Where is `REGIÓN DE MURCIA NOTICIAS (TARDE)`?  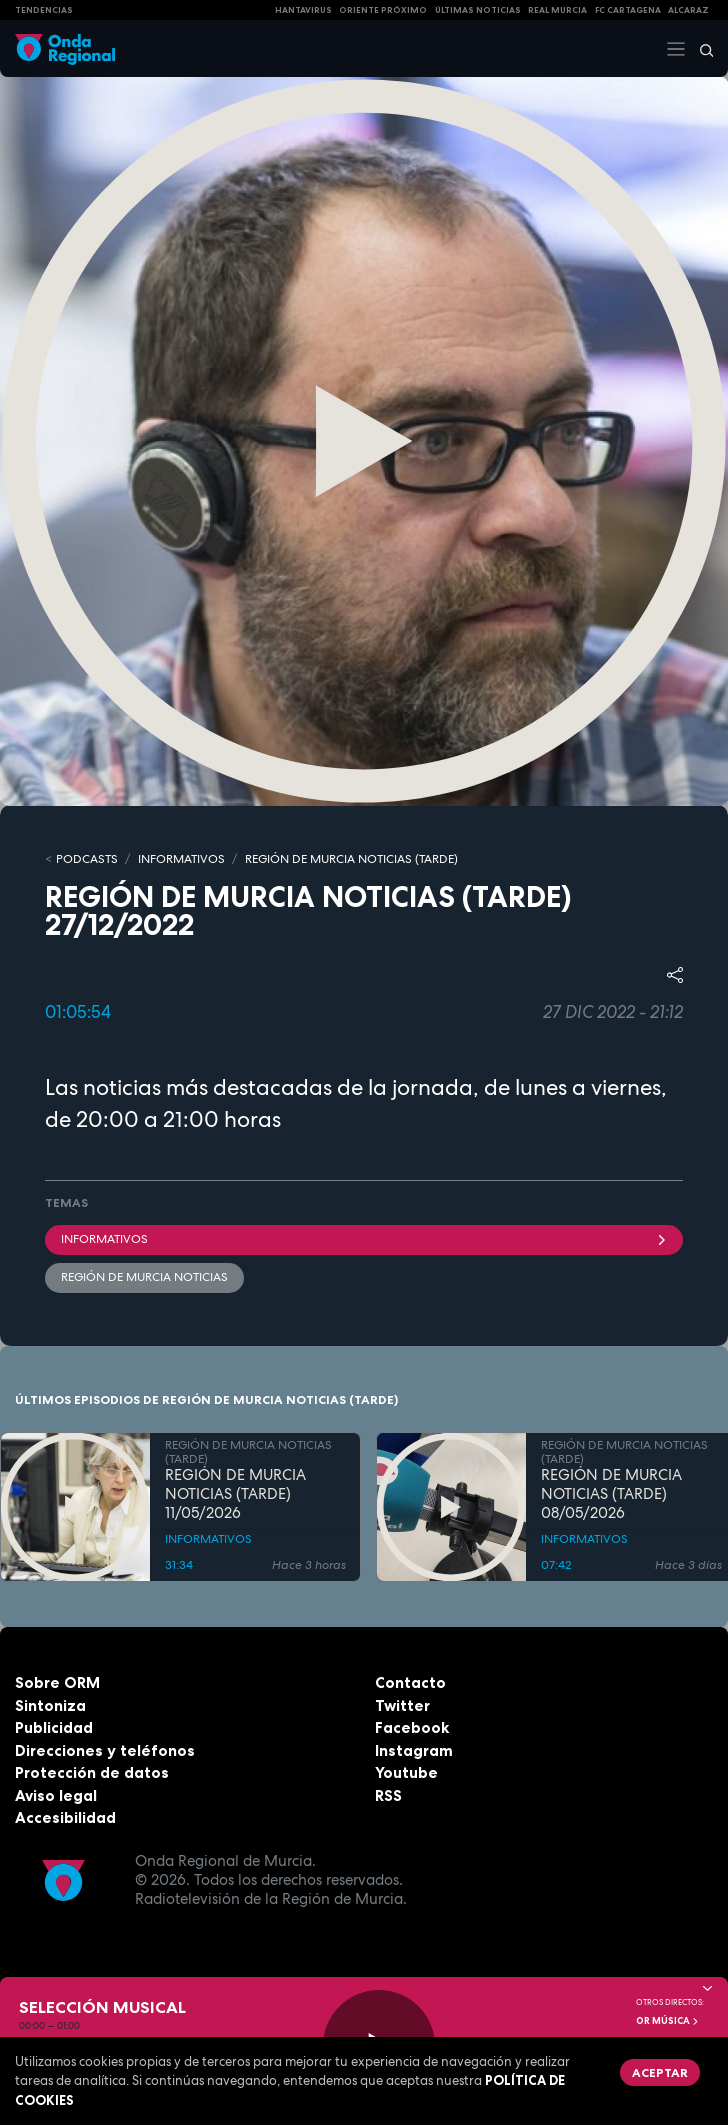 REGIÓN DE MURCIA NOTICIAS (TARDE) is located at coordinates (351, 859).